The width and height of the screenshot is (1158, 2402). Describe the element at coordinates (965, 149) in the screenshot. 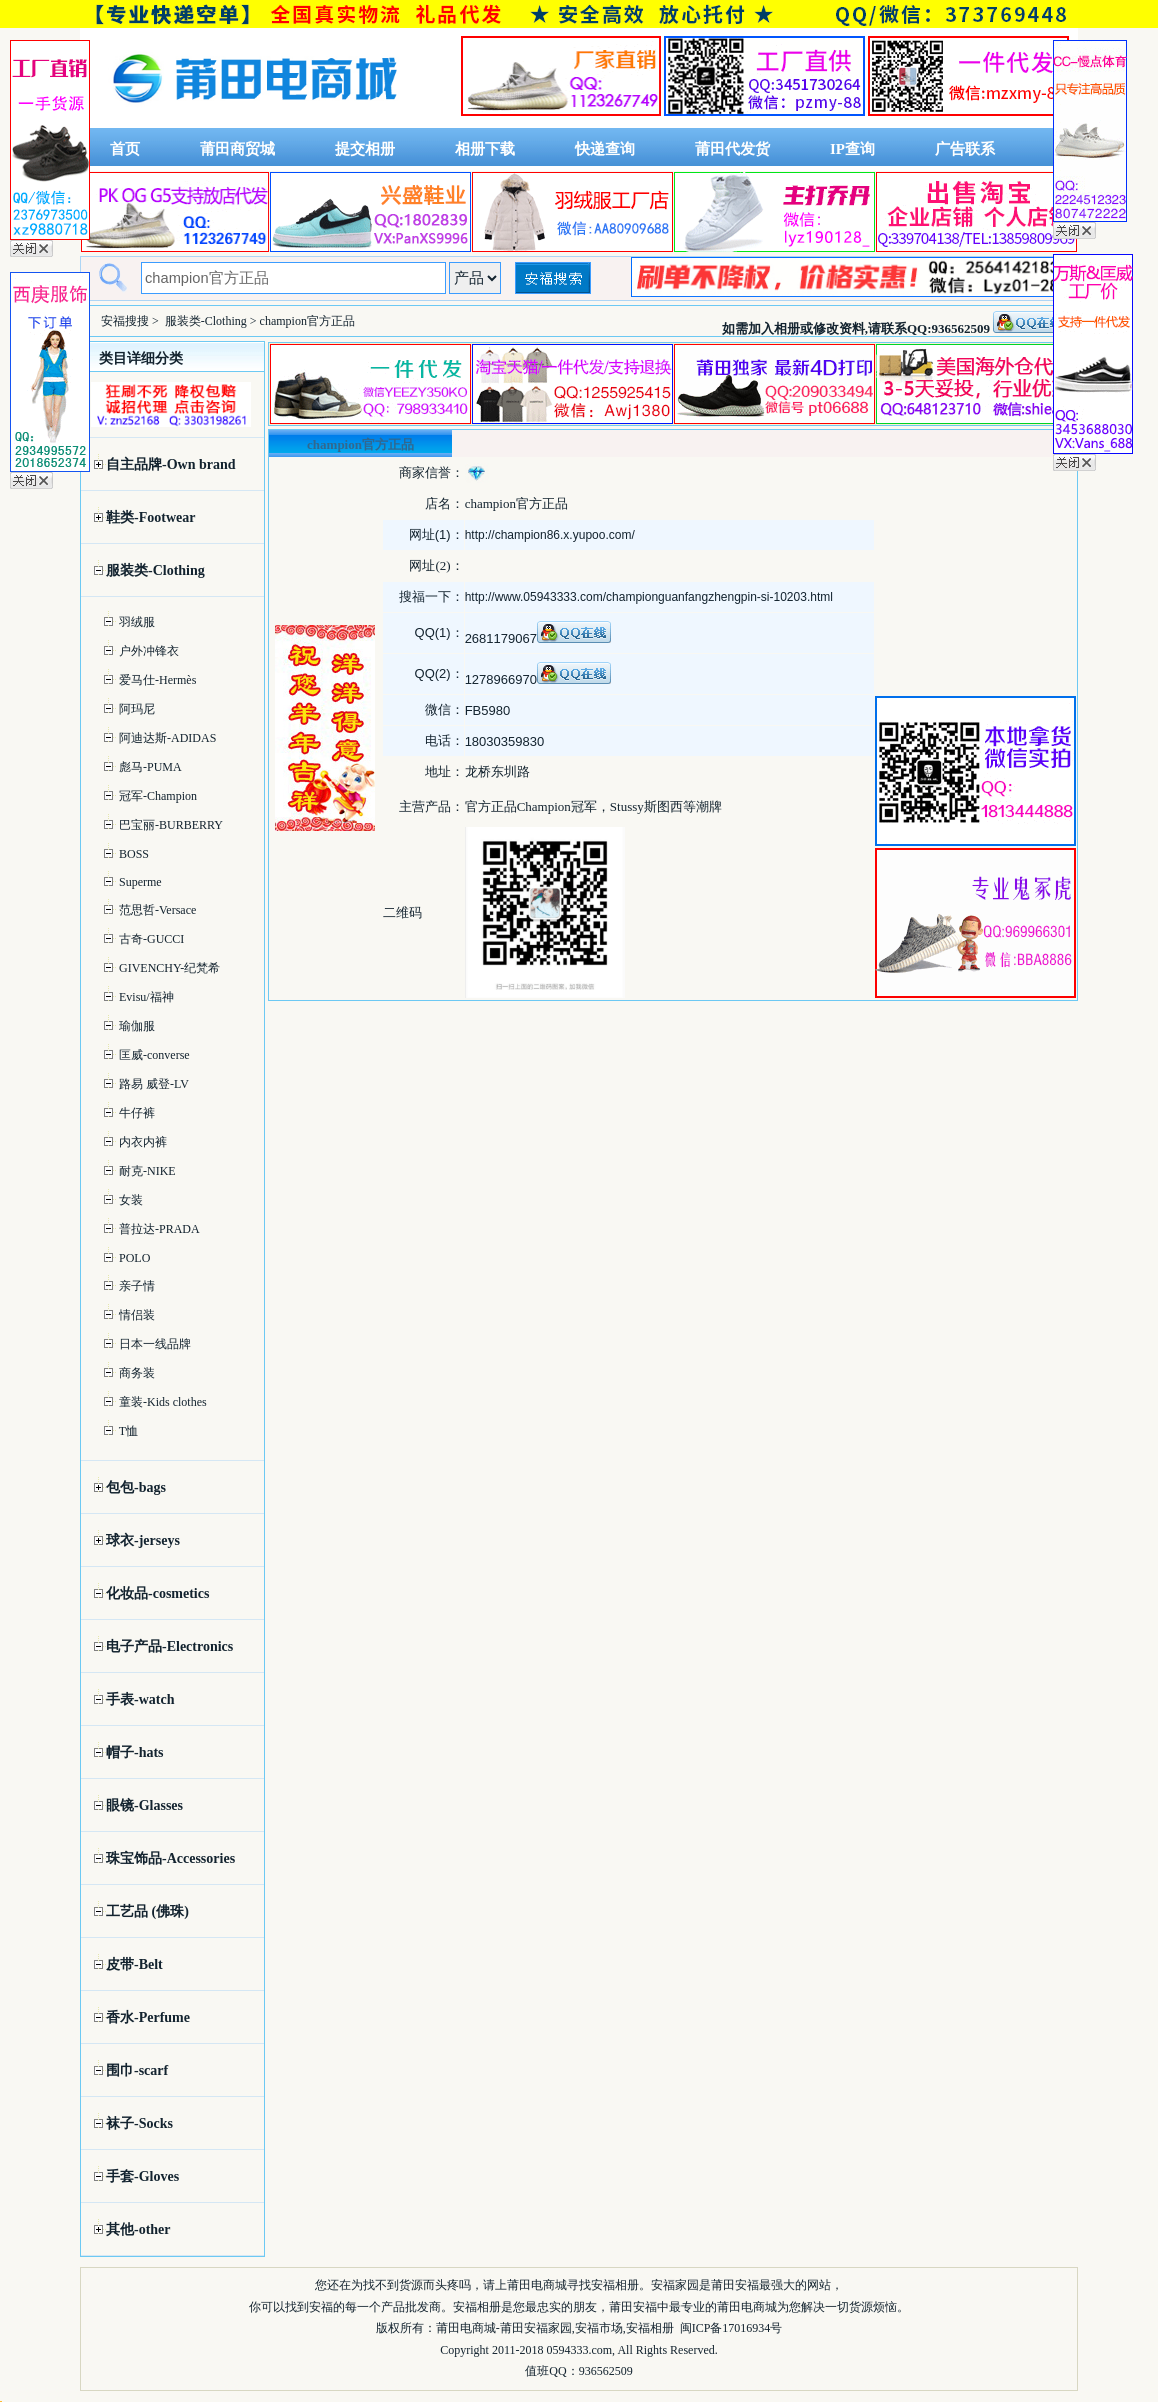

I see `广告联系` at that location.